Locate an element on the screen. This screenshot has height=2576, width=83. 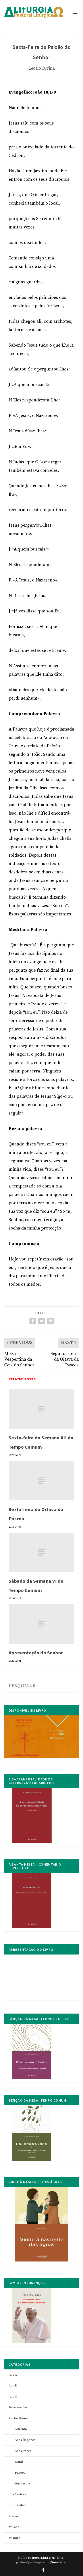
Natal is located at coordinates (19, 2462).